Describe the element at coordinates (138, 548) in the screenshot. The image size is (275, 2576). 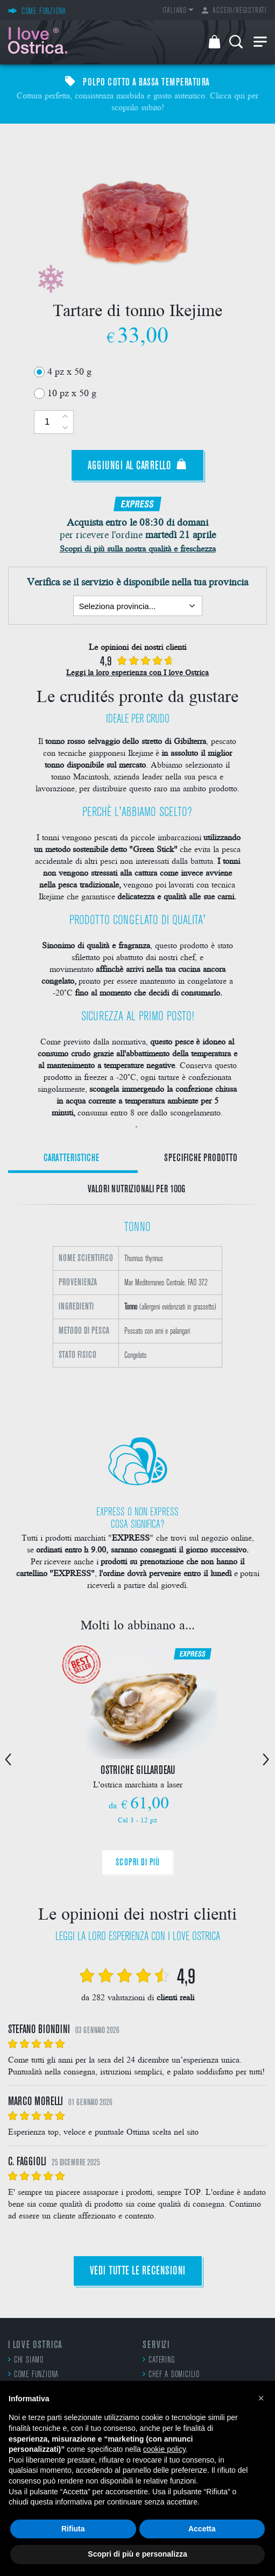
I see `Scopri di più sulla nostra qualità e freschezza` at that location.